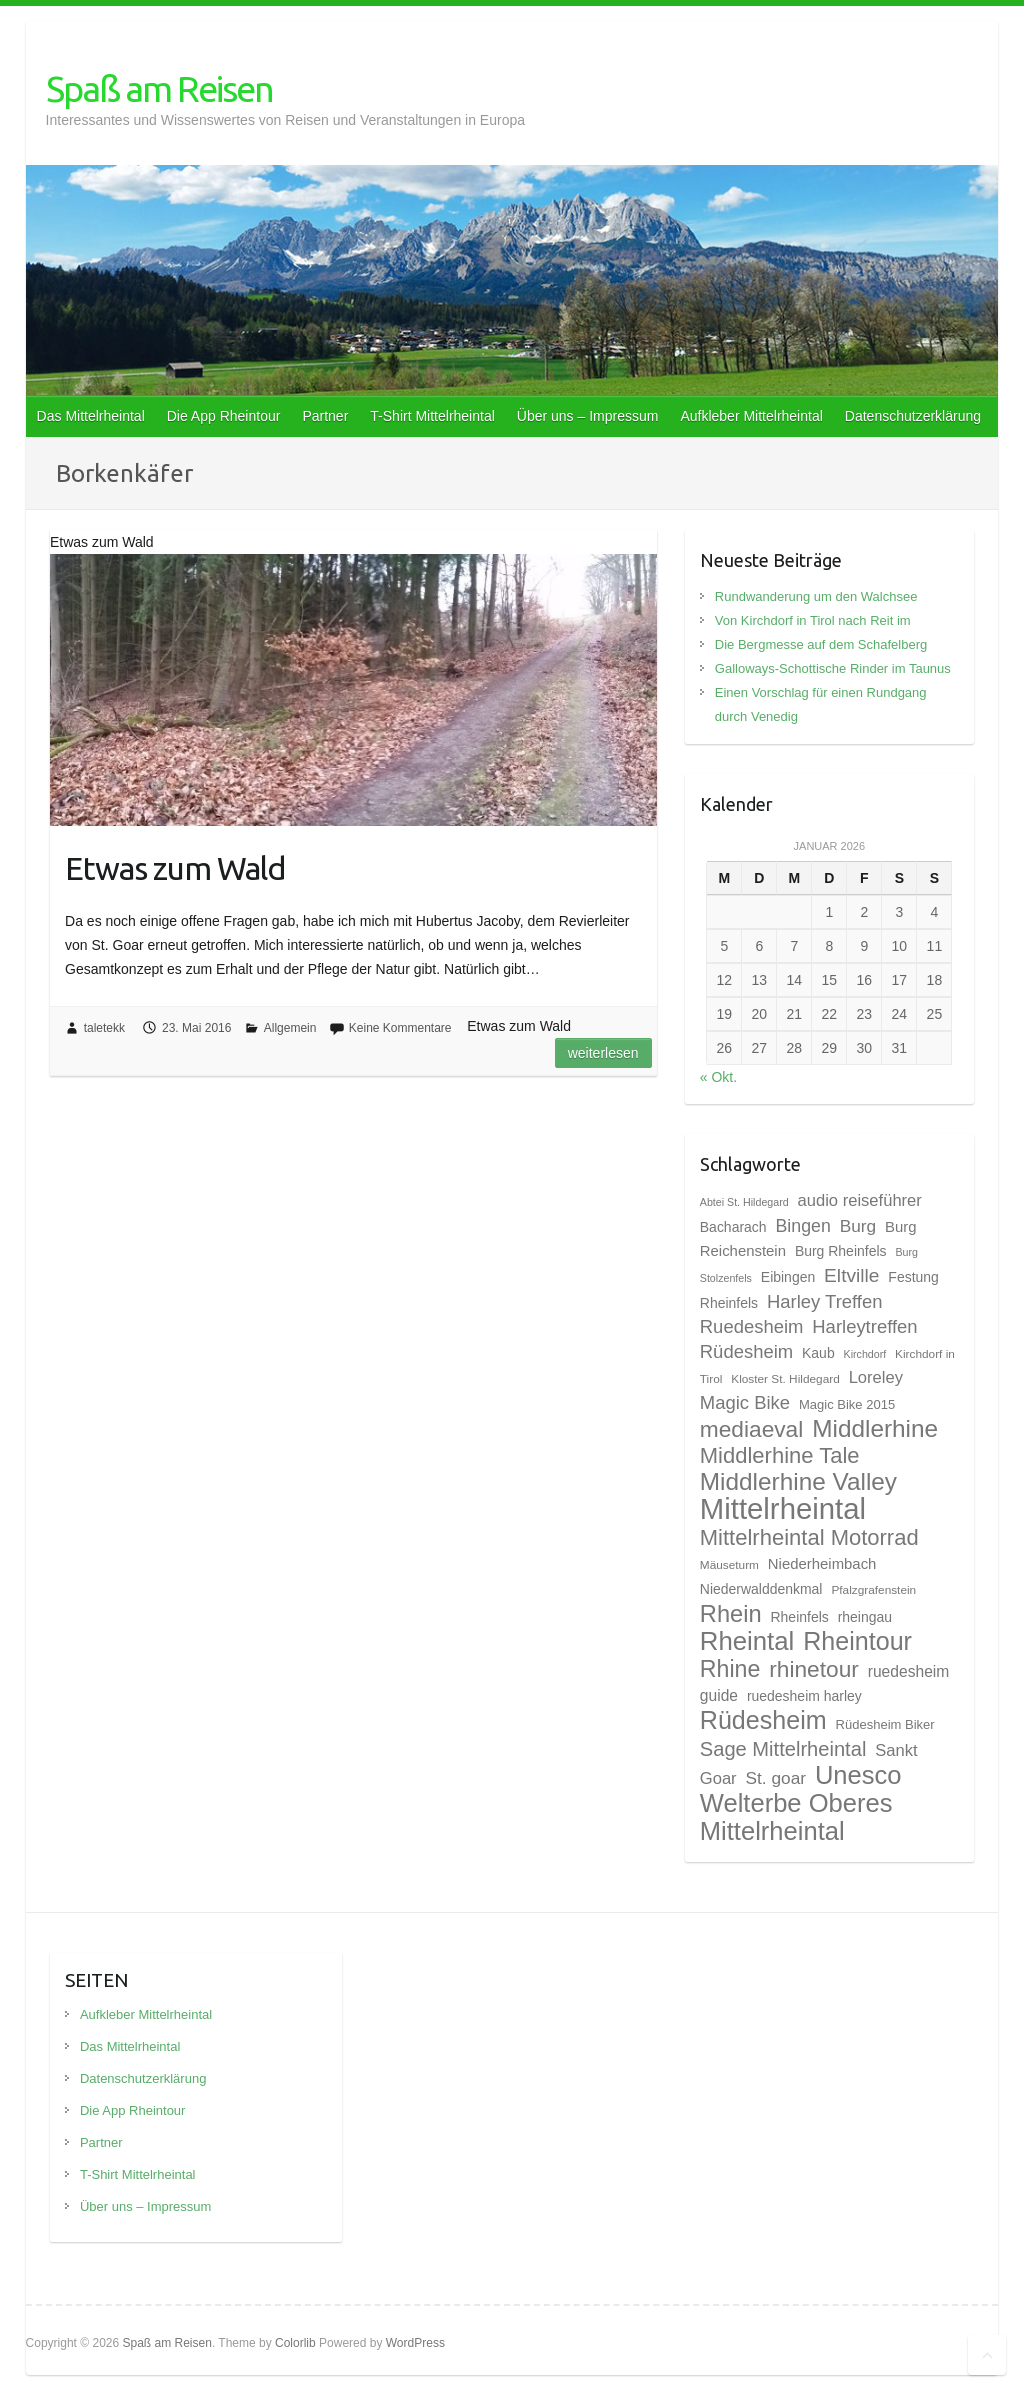 The height and width of the screenshot is (2385, 1024). What do you see at coordinates (730, 1669) in the screenshot?
I see `Rhine [Rhine (26 Einträge)]` at bounding box center [730, 1669].